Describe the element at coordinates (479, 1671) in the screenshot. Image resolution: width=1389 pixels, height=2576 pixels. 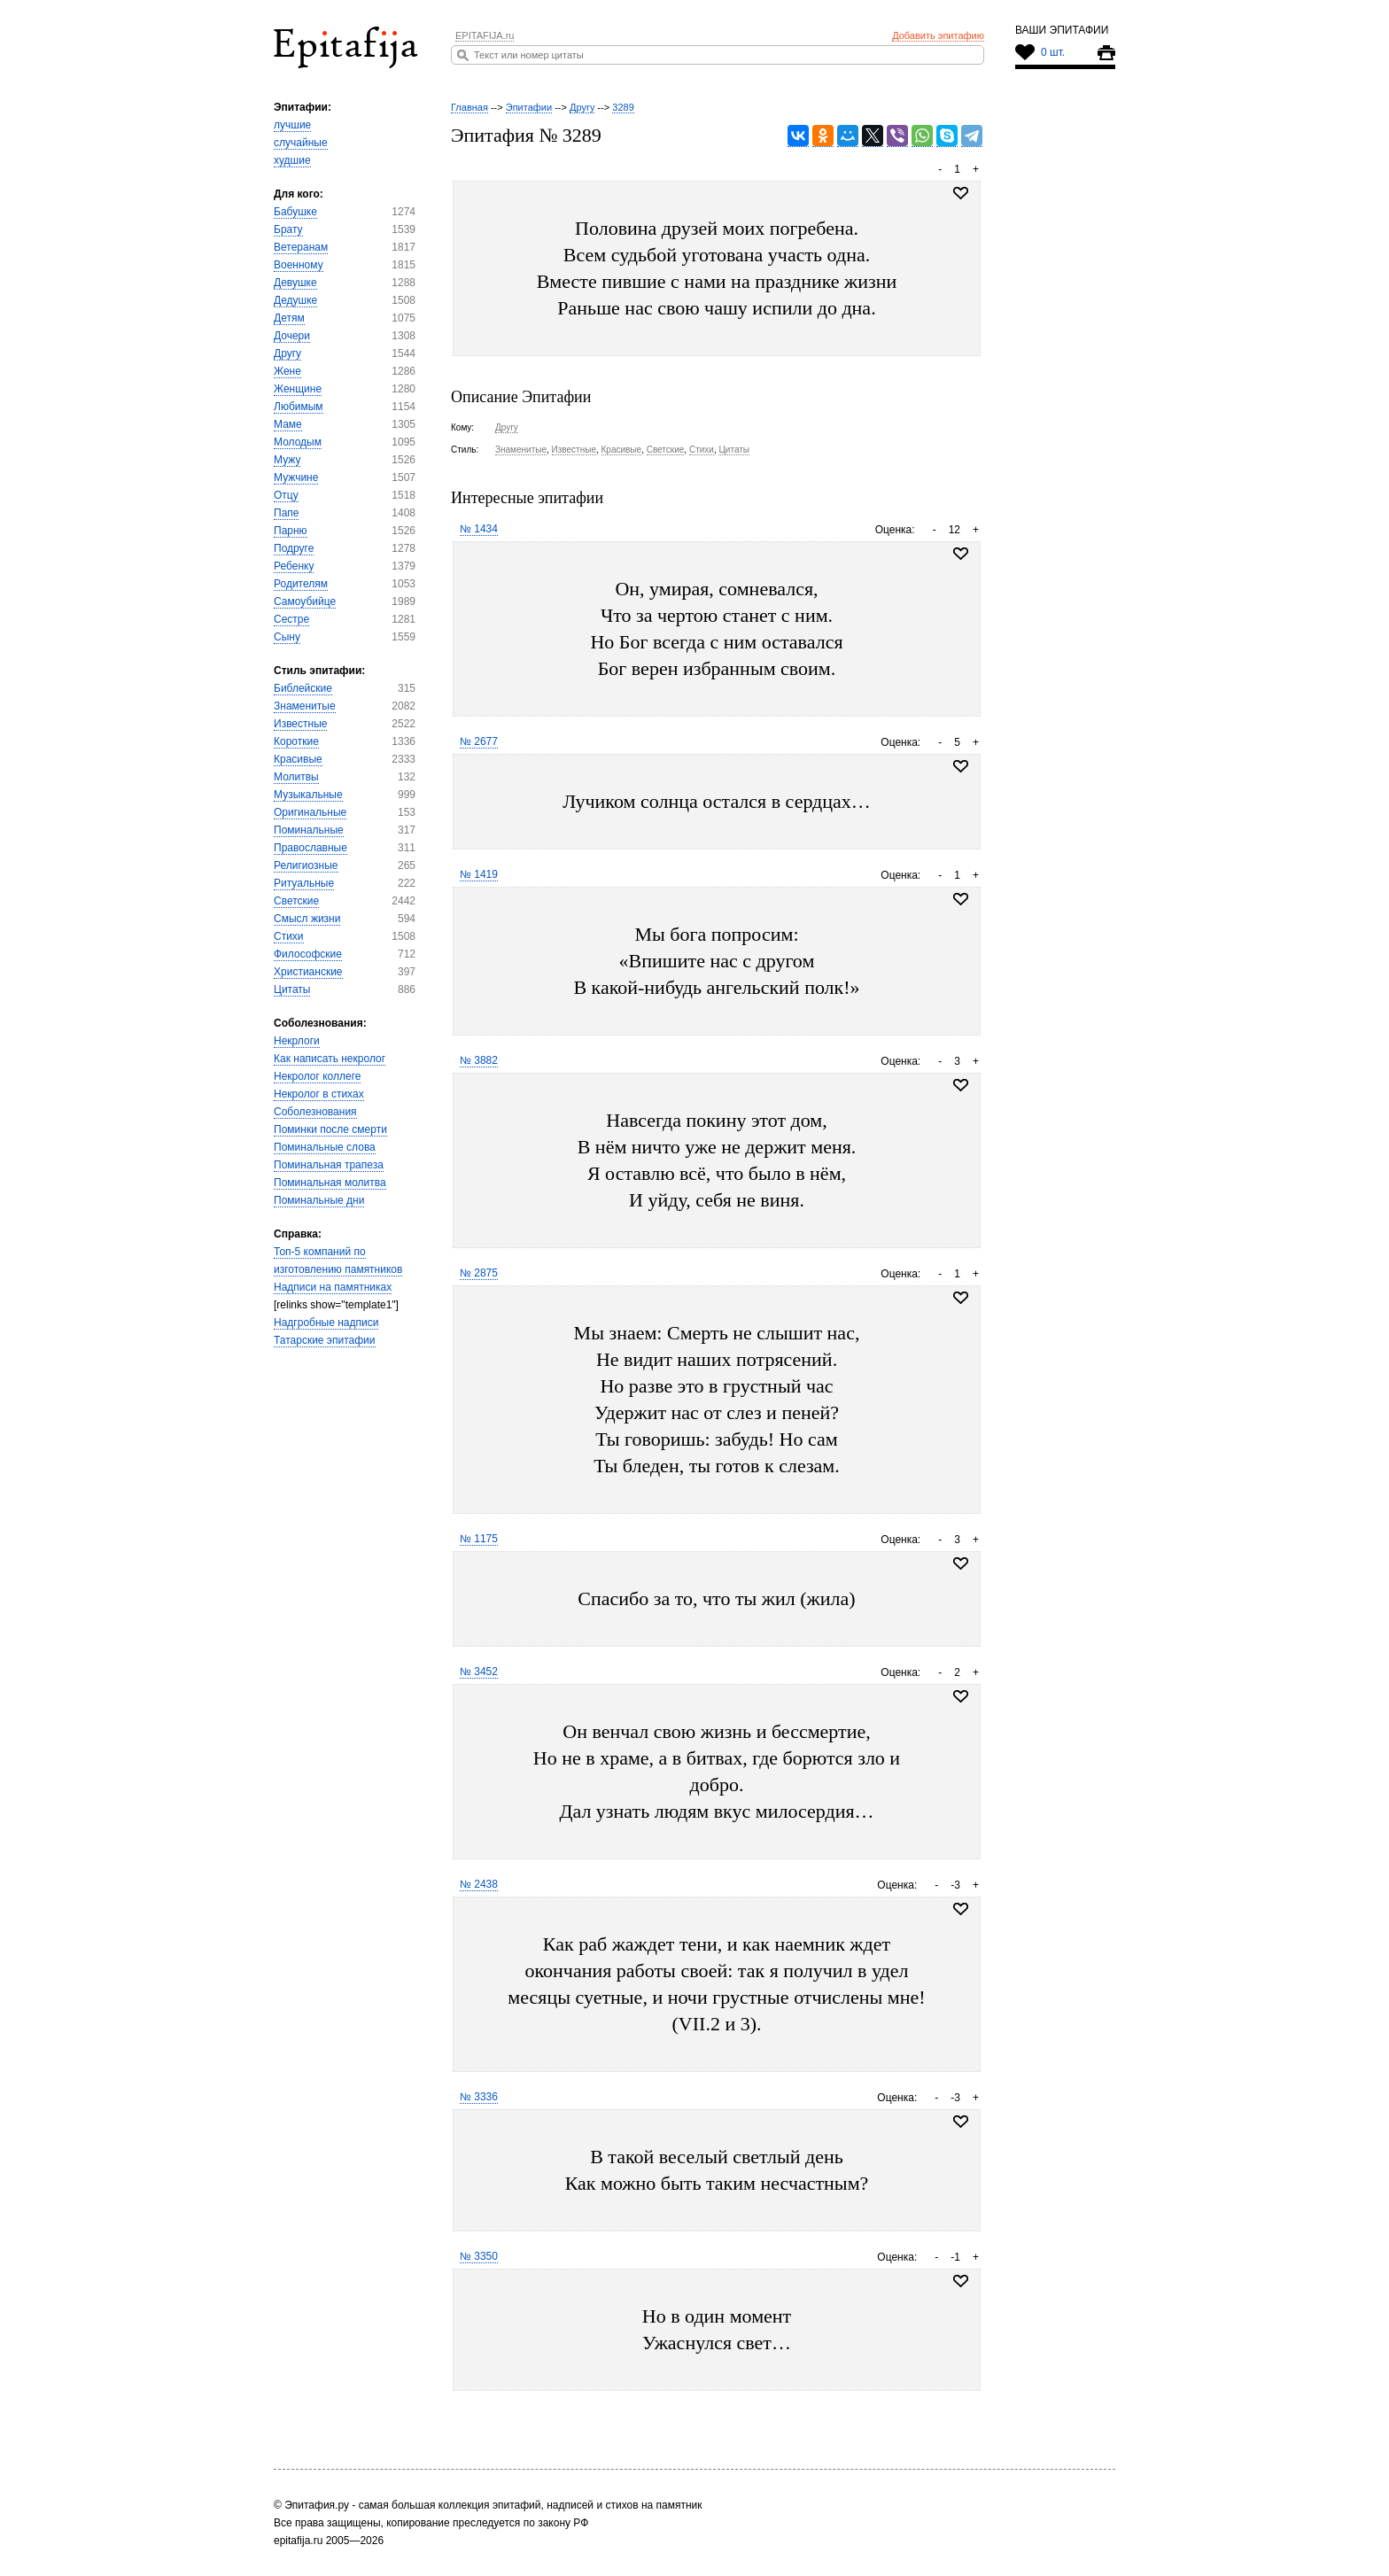
I see `№ 3452` at that location.